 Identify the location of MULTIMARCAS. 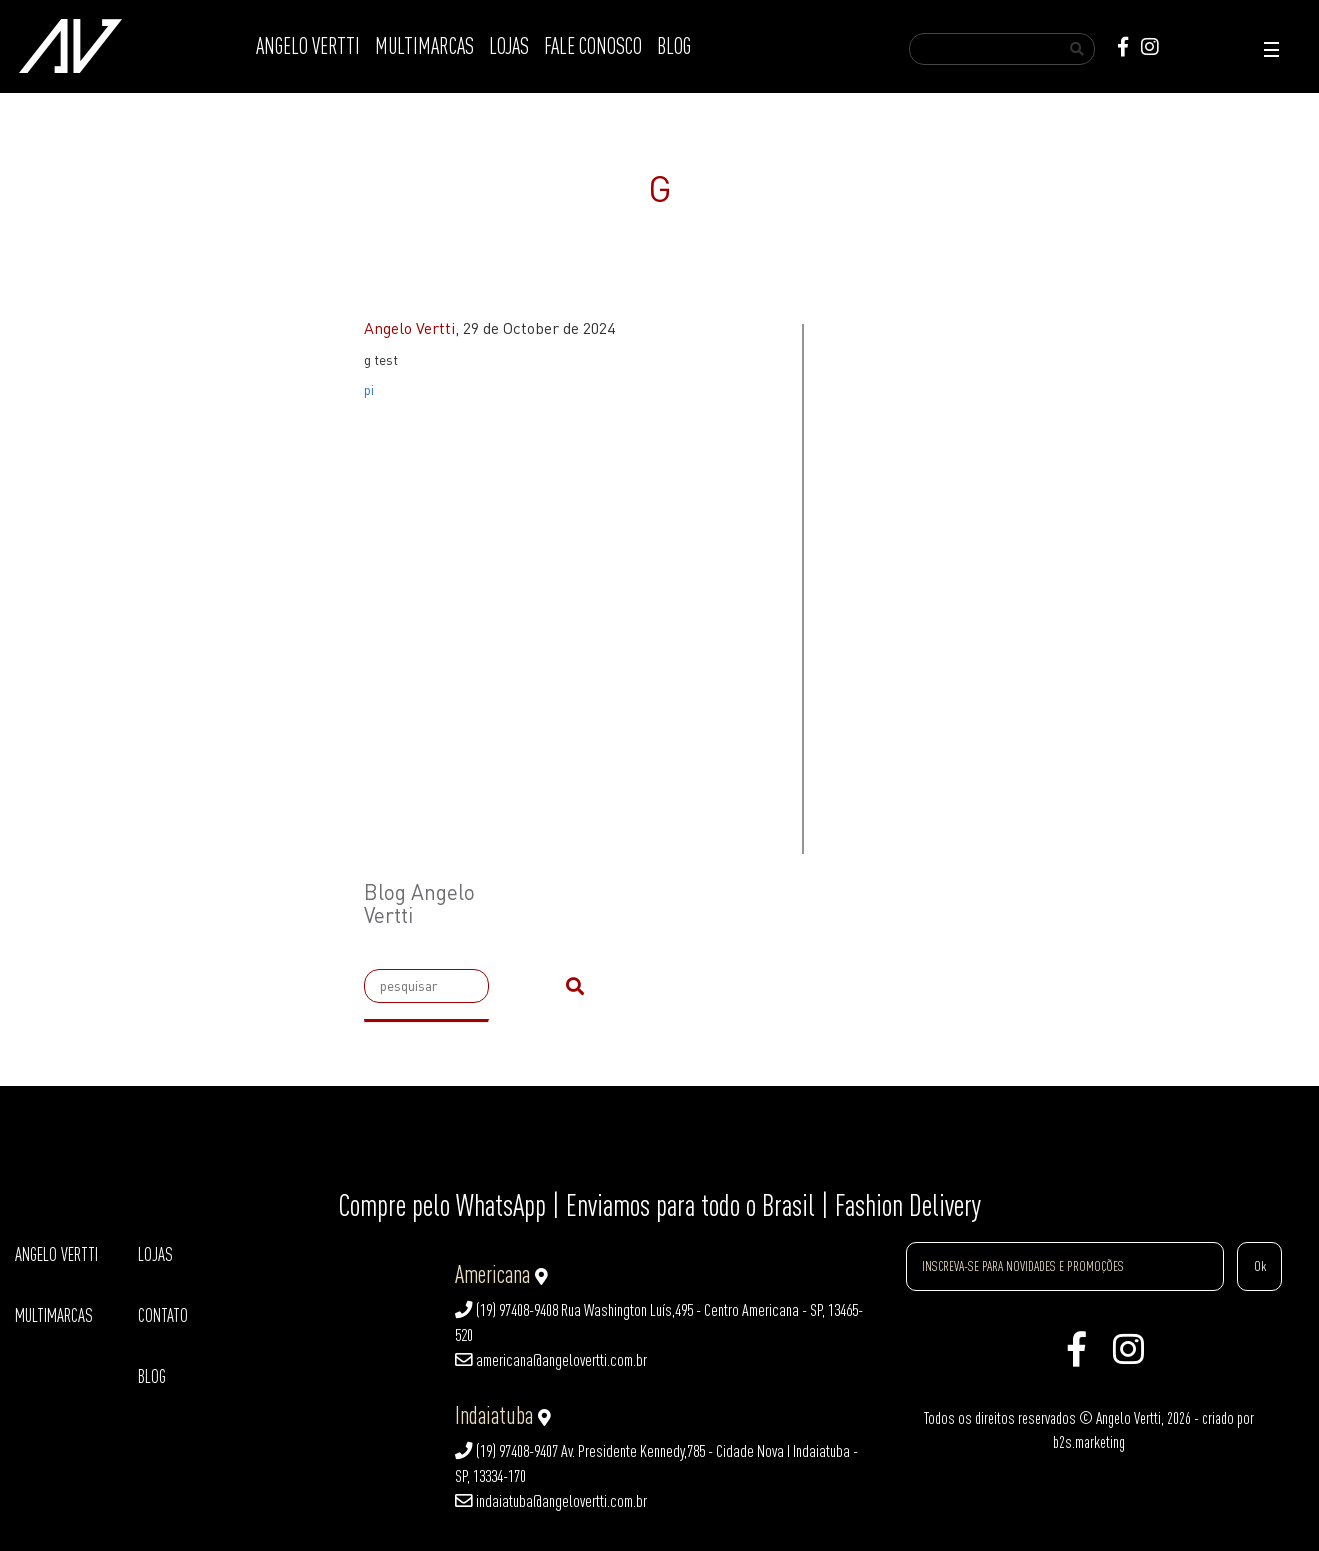
(424, 46).